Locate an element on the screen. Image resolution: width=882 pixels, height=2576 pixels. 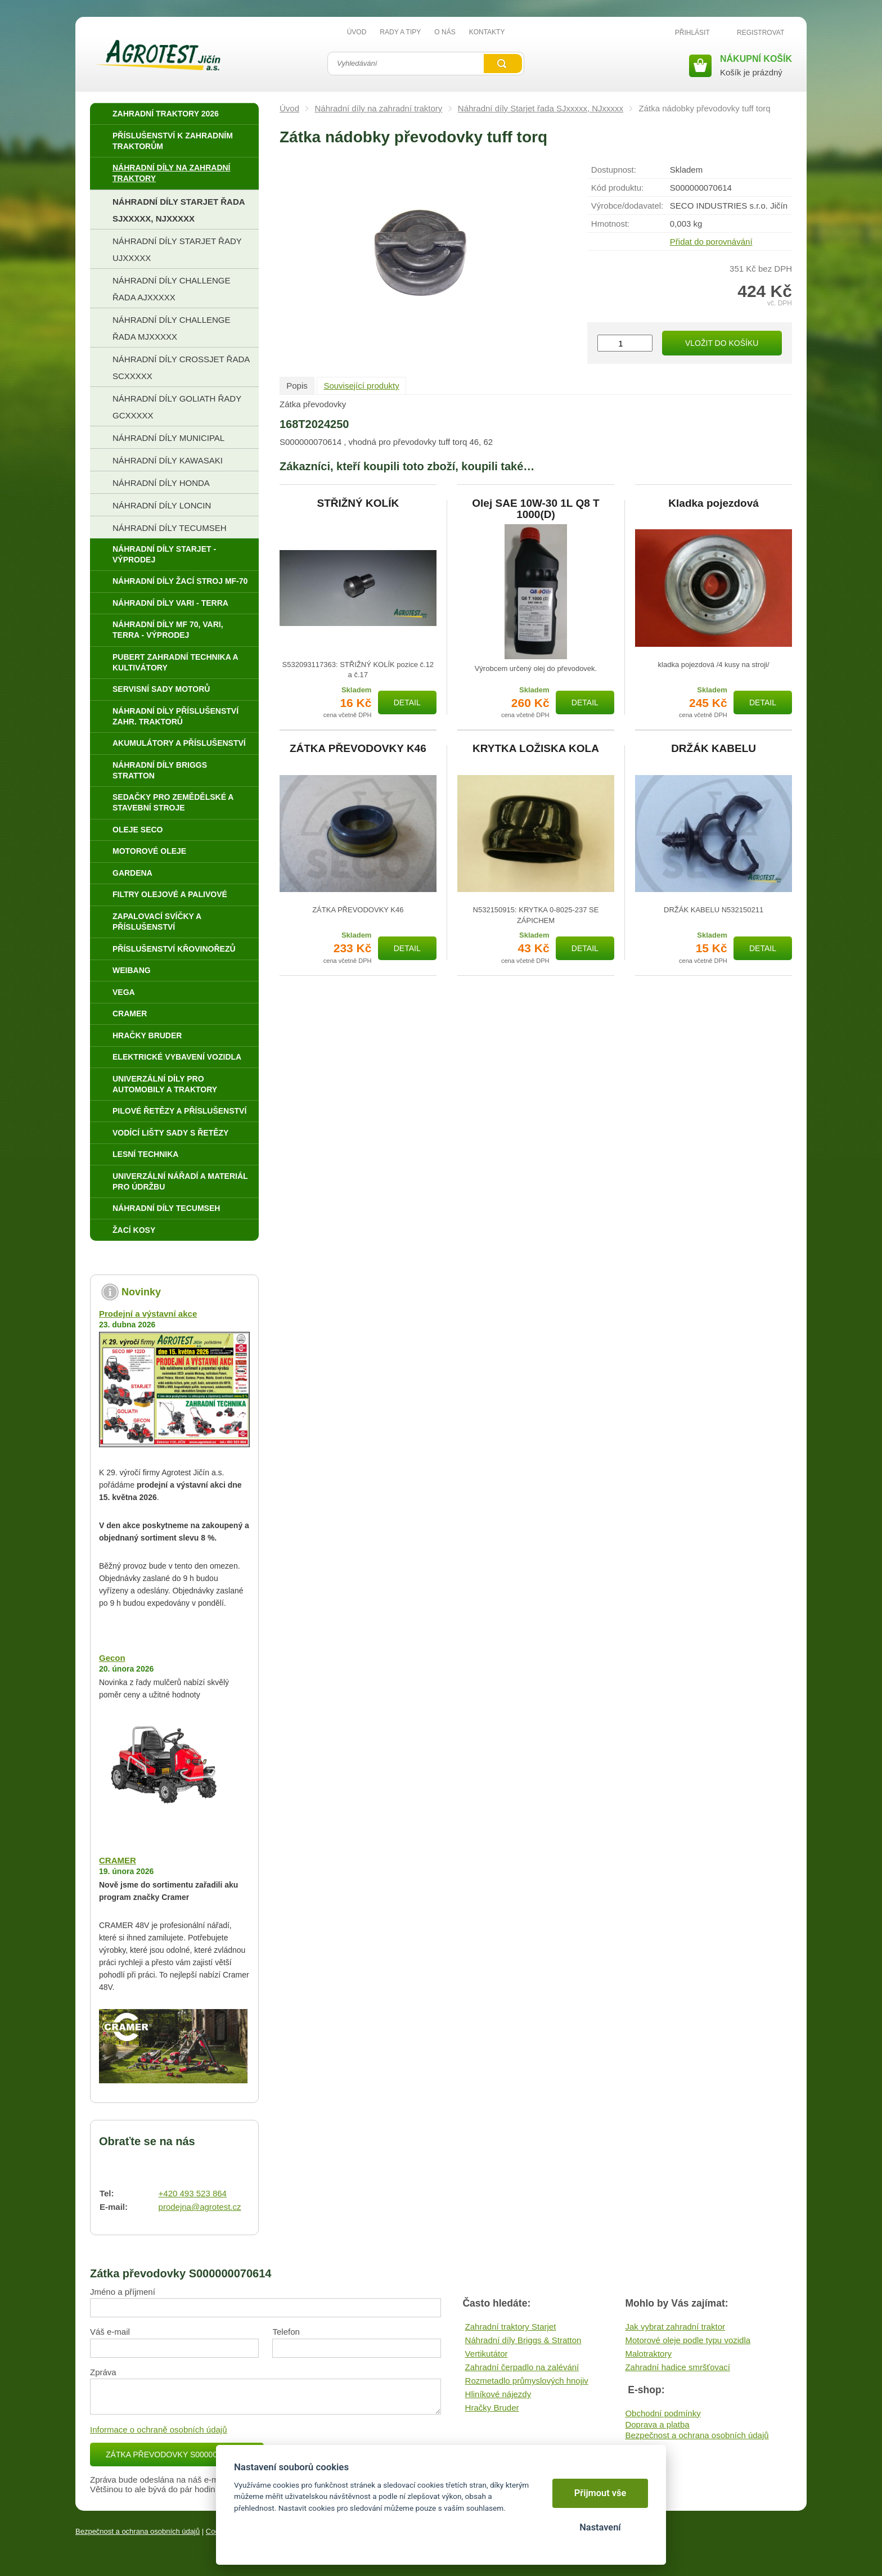
Zahradní čerpadlo na zalévání is located at coordinates (522, 2367).